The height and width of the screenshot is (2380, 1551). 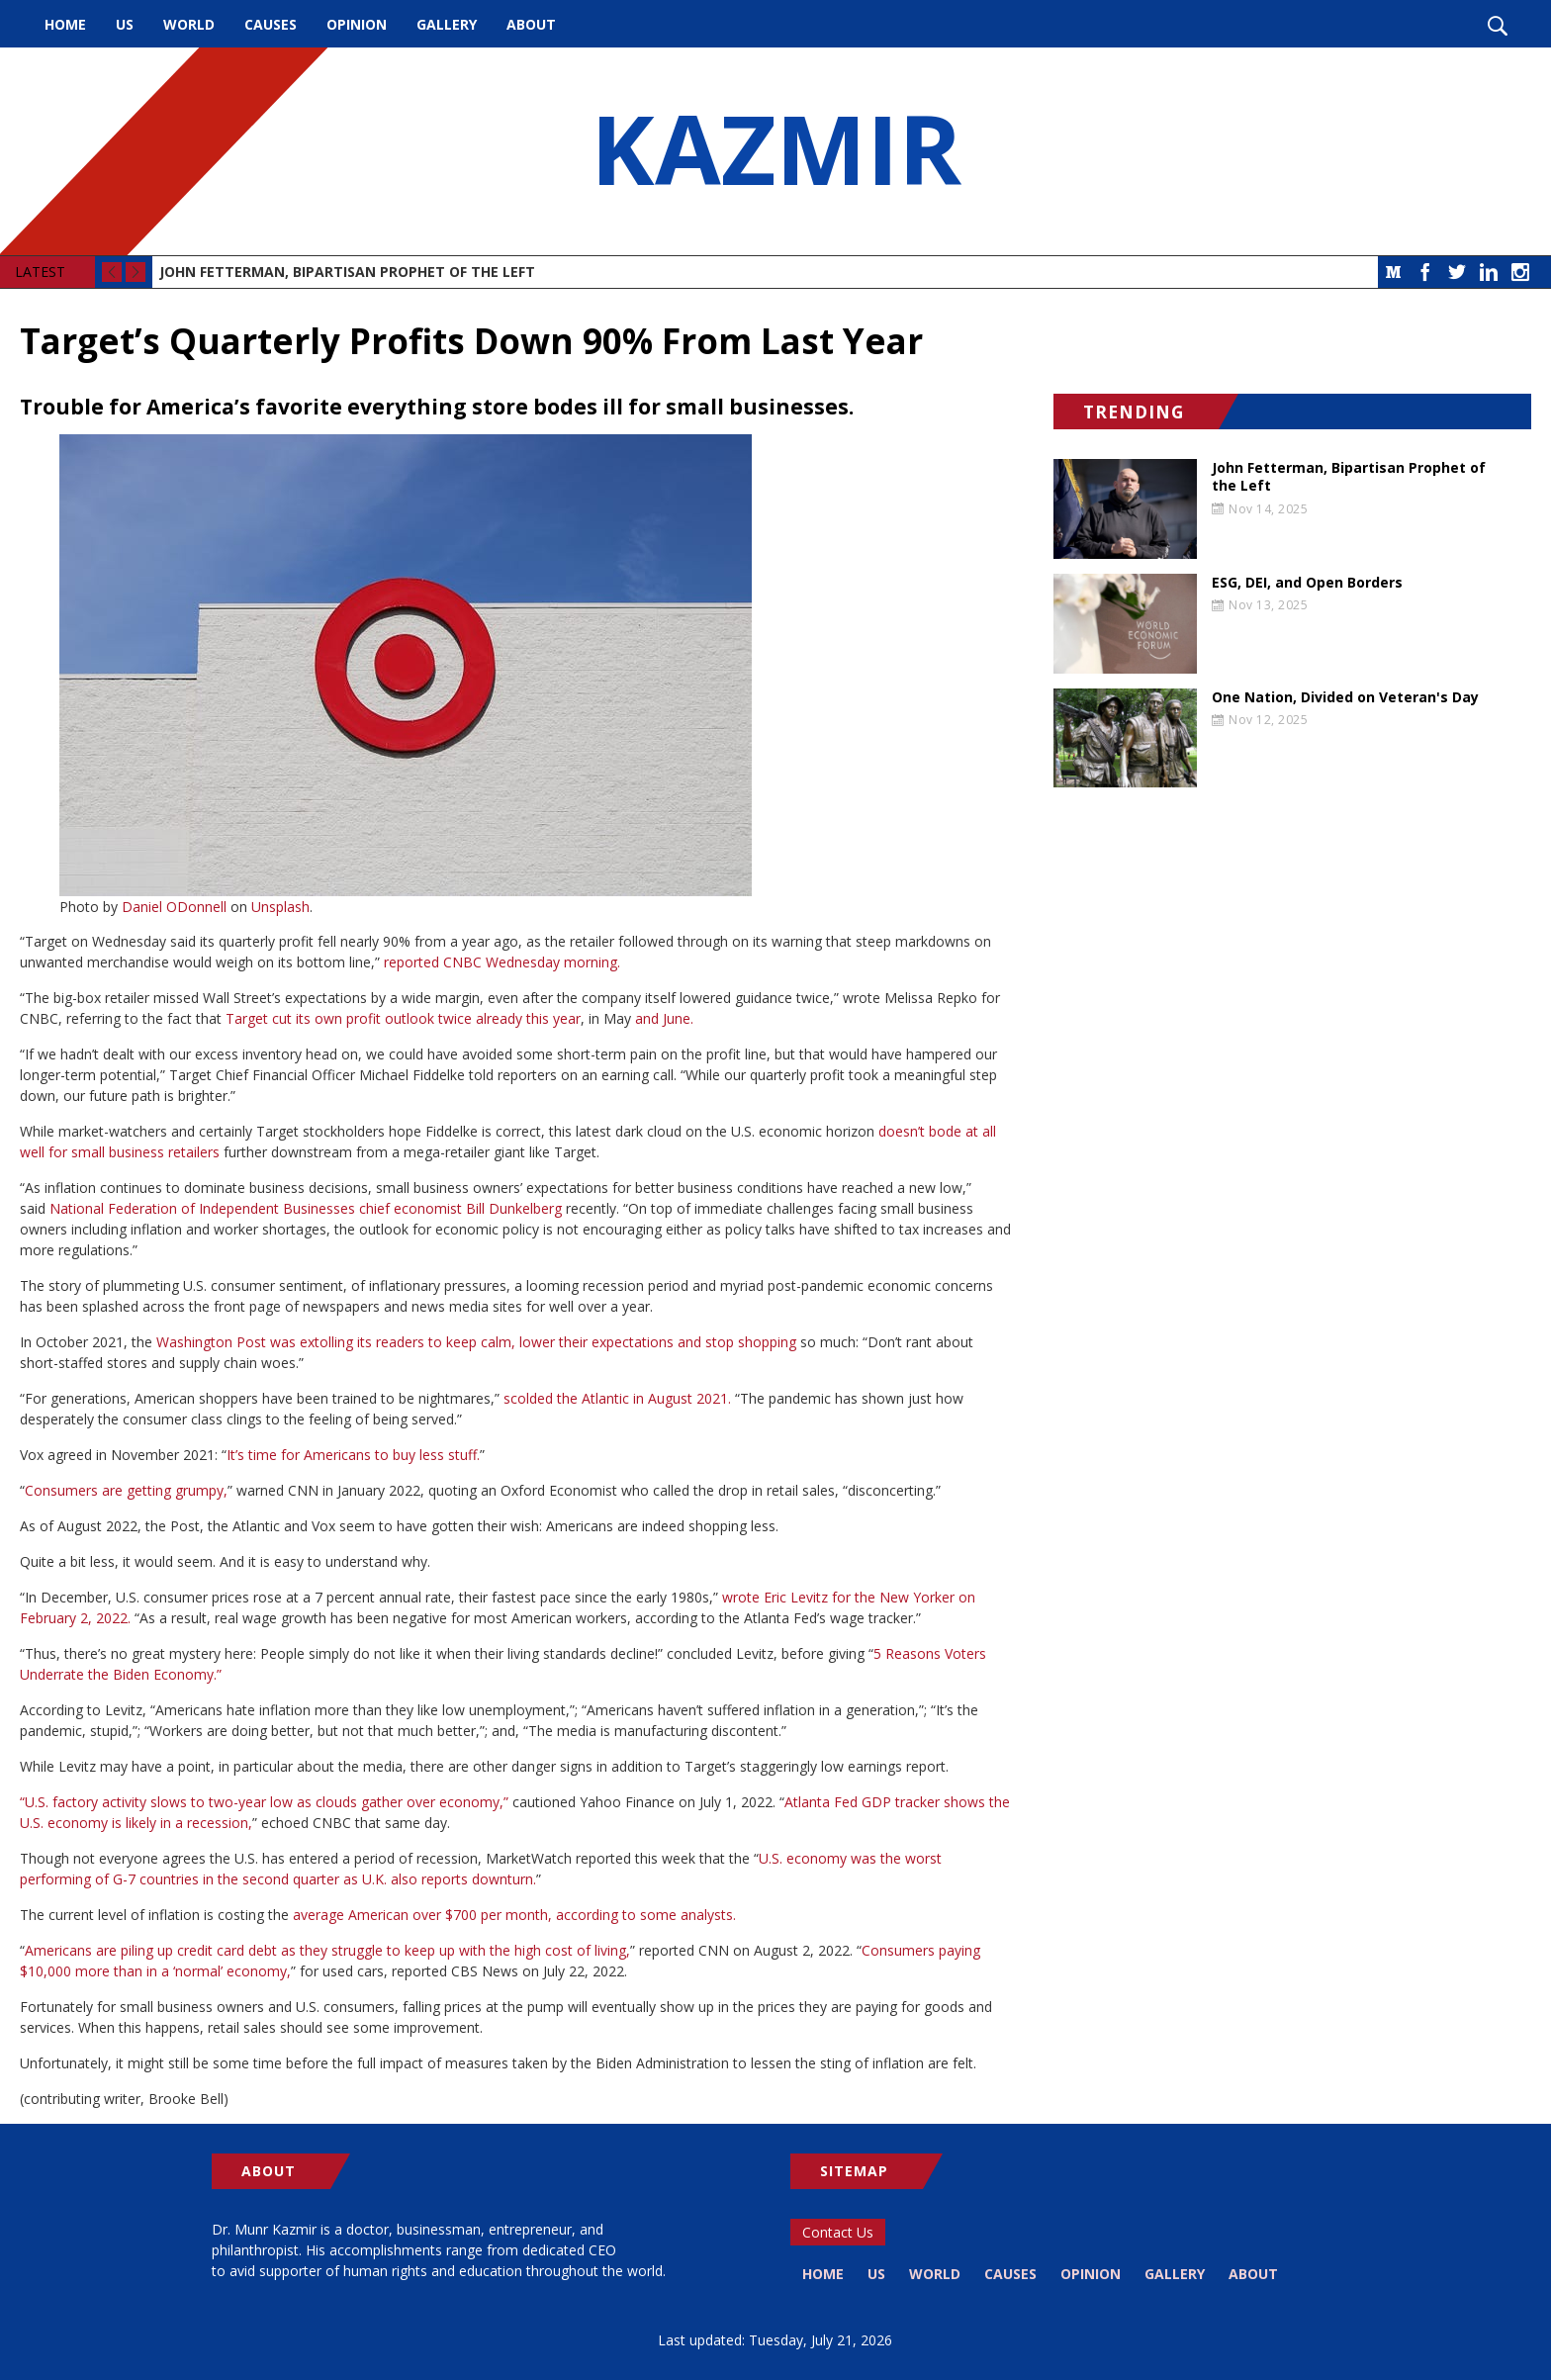 I want to click on reported CNBC Wednesday morning., so click(x=502, y=962).